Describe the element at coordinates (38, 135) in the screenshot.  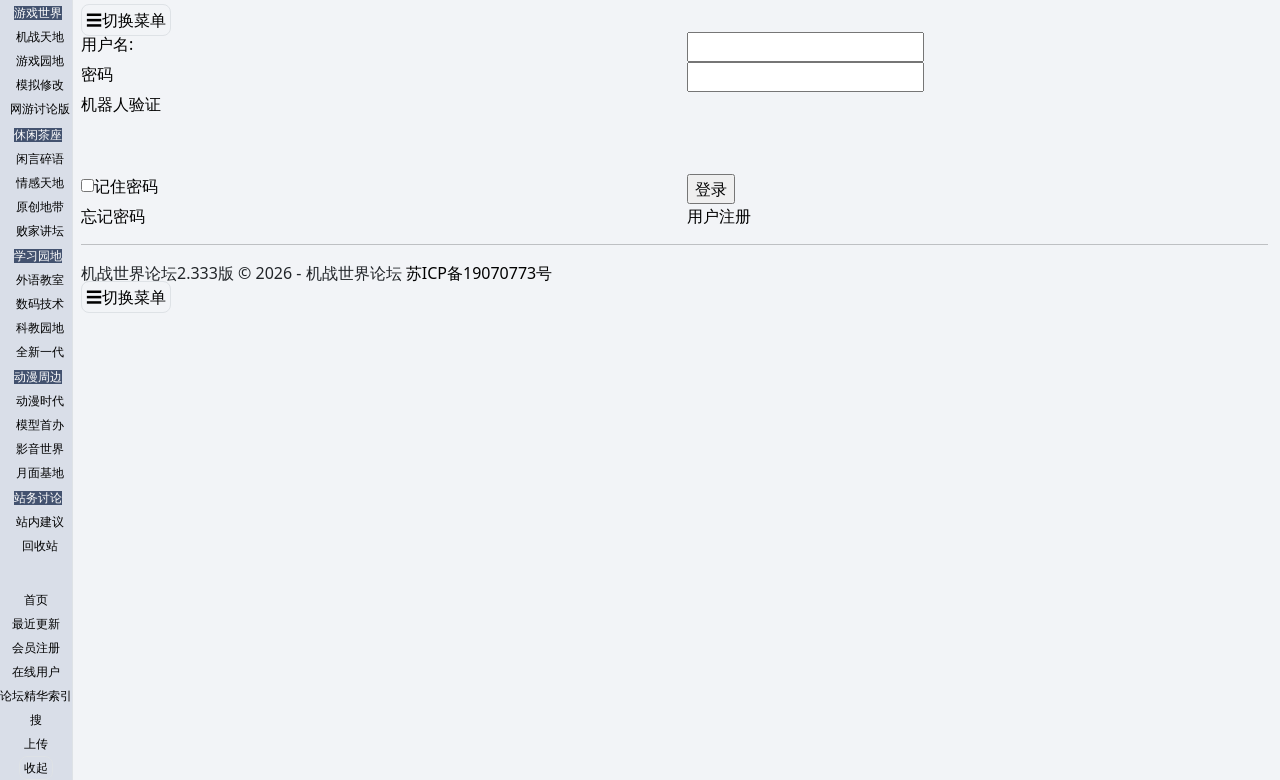
I see `休闲茶座` at that location.